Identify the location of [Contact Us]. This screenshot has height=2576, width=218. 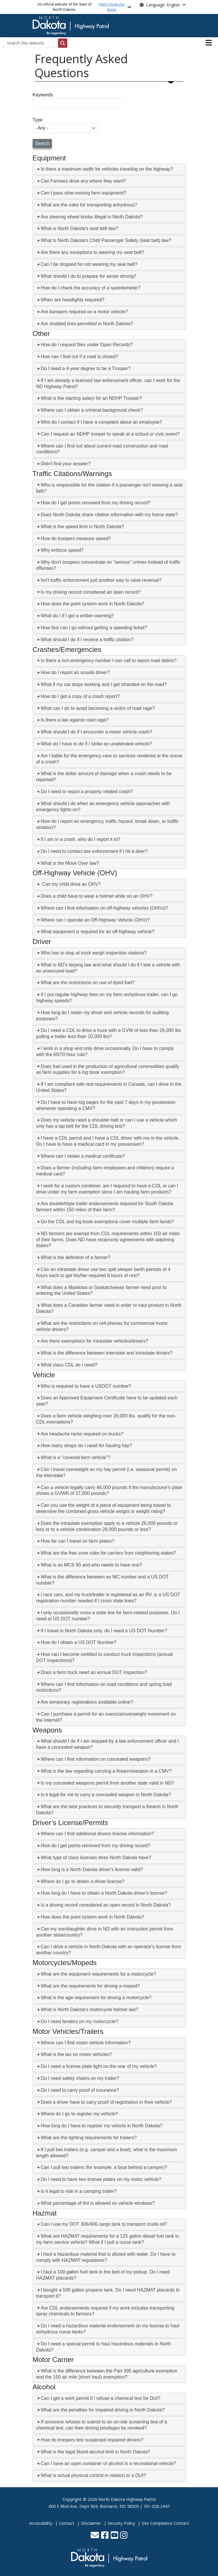
(95, 2535).